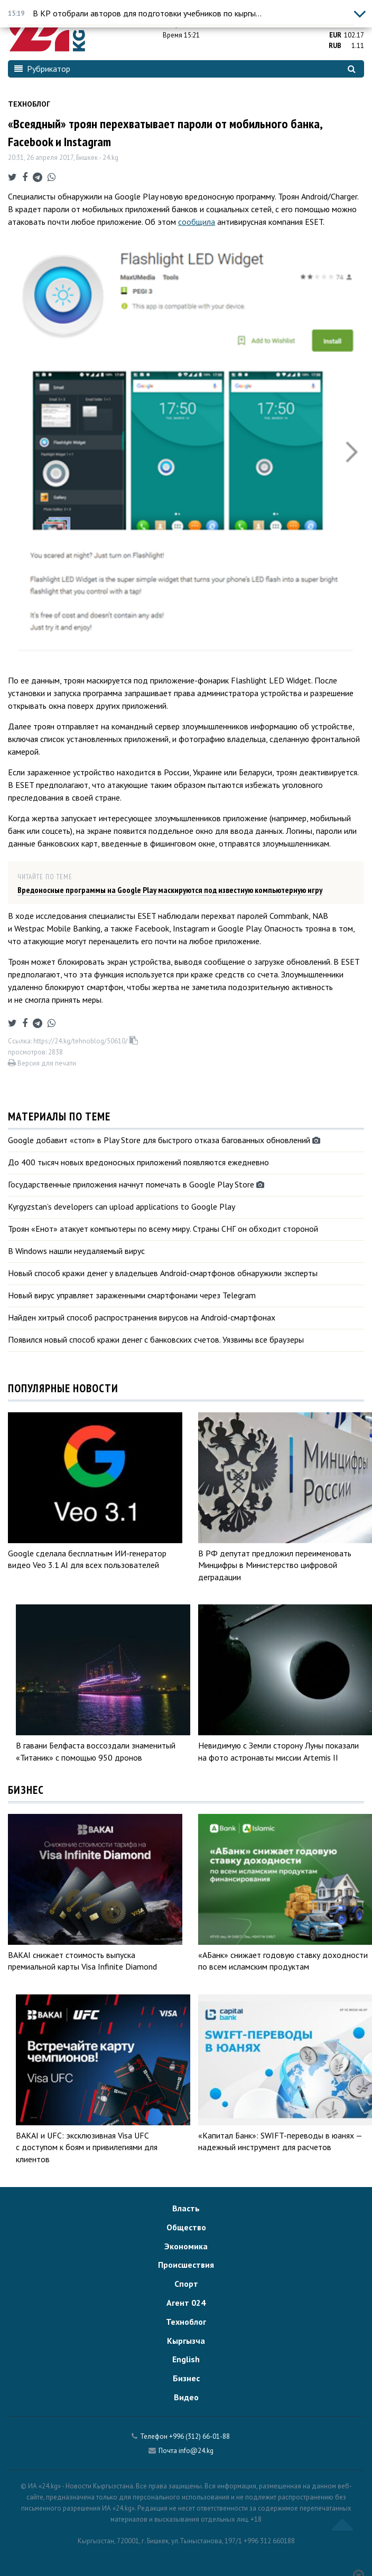 This screenshot has width=372, height=2576. I want to click on English, so click(186, 2359).